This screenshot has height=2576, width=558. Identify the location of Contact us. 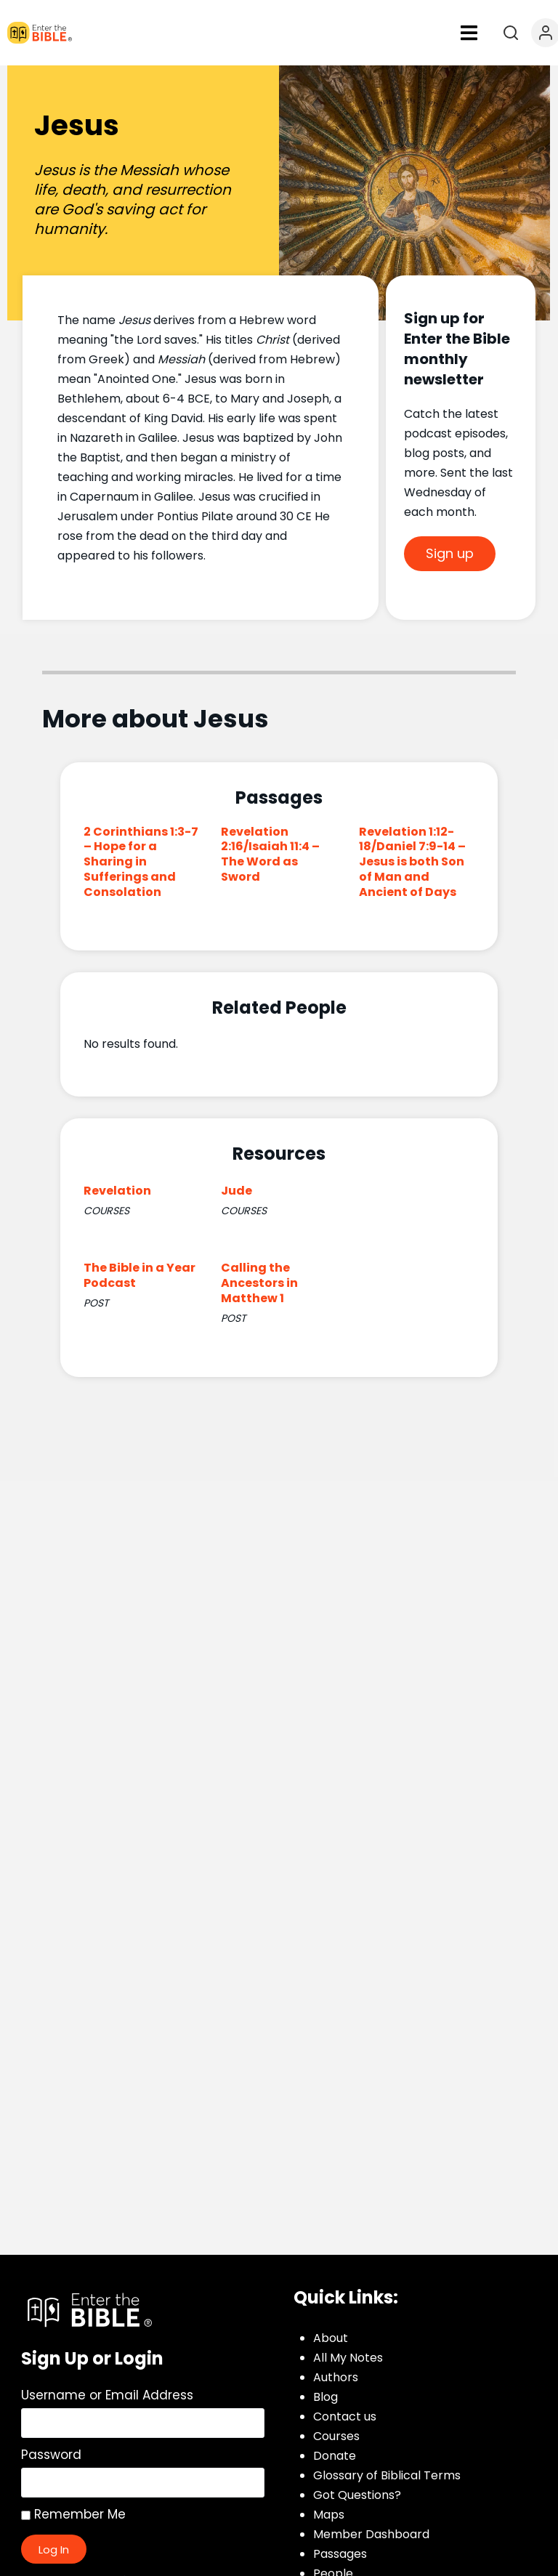
(344, 2416).